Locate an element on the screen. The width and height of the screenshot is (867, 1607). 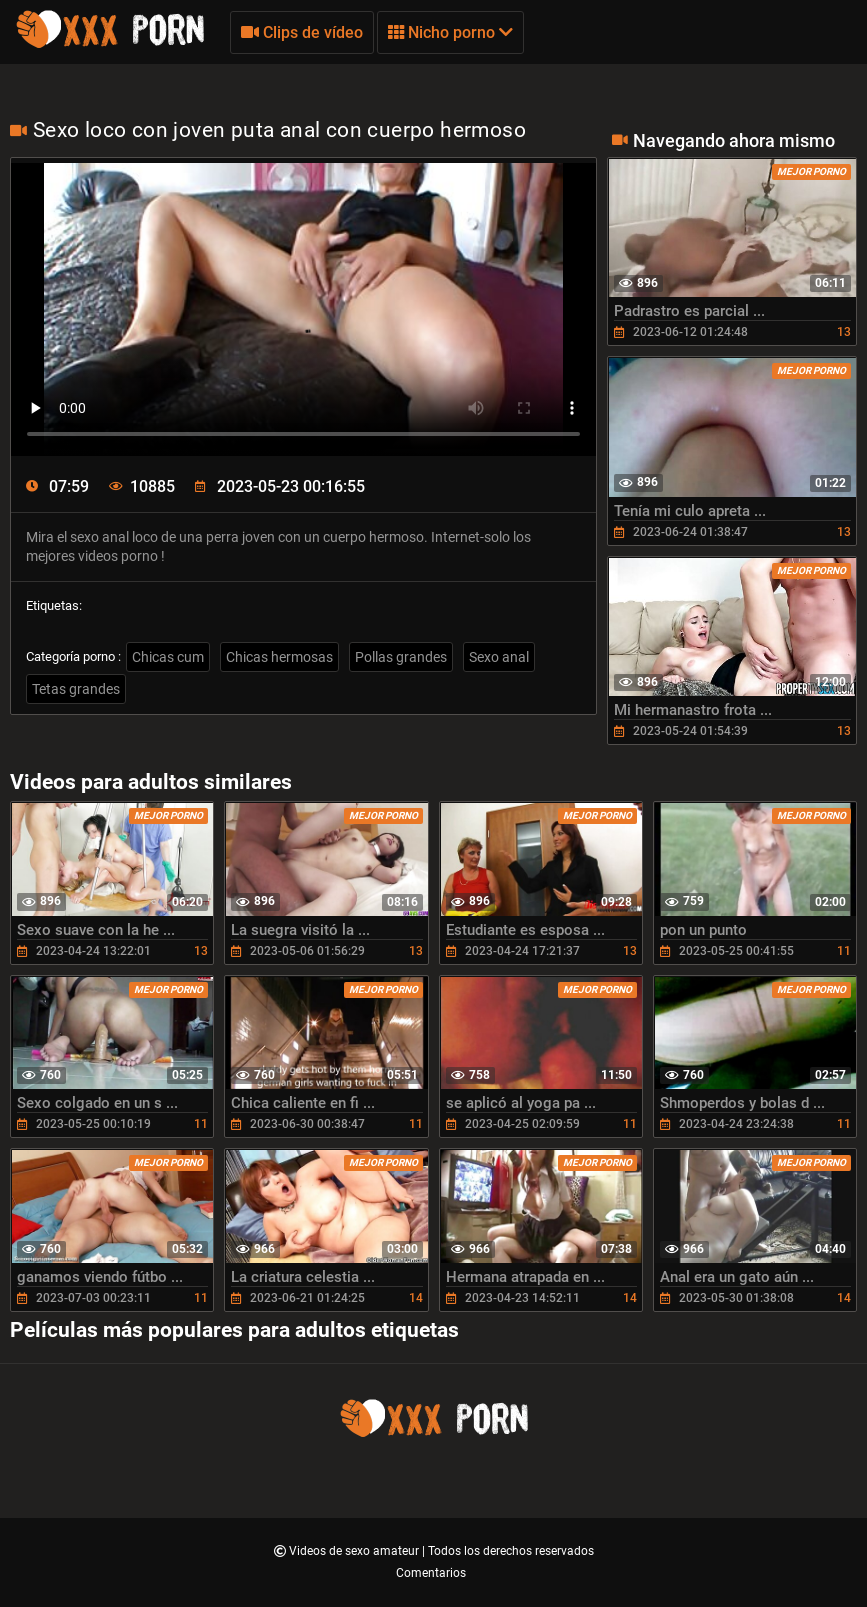
Chicas cum is located at coordinates (168, 657).